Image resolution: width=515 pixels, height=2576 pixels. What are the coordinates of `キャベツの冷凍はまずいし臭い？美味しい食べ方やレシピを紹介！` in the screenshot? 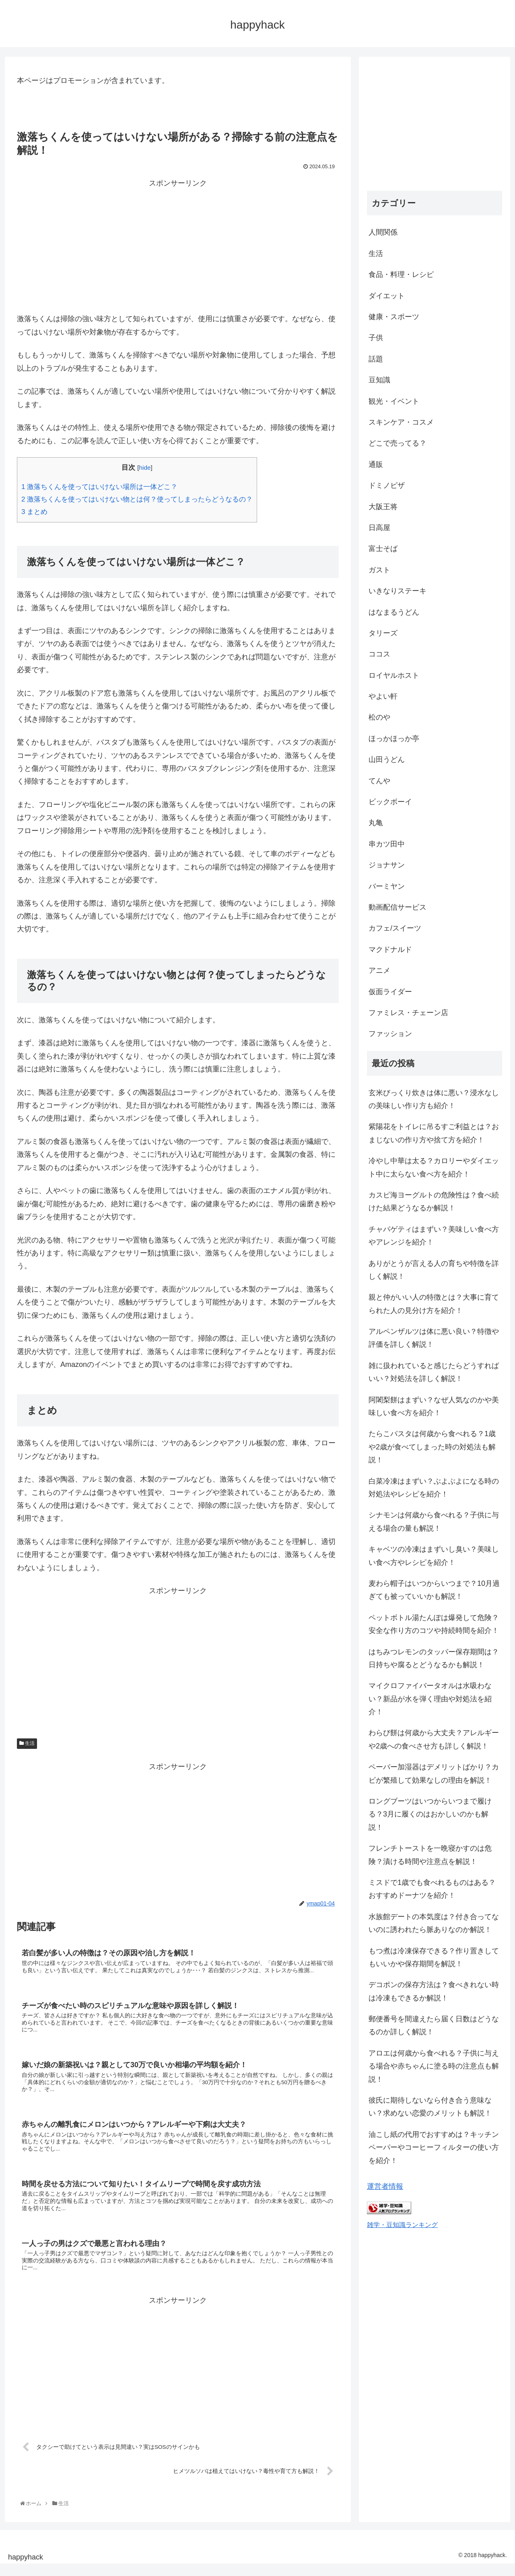 It's located at (434, 1555).